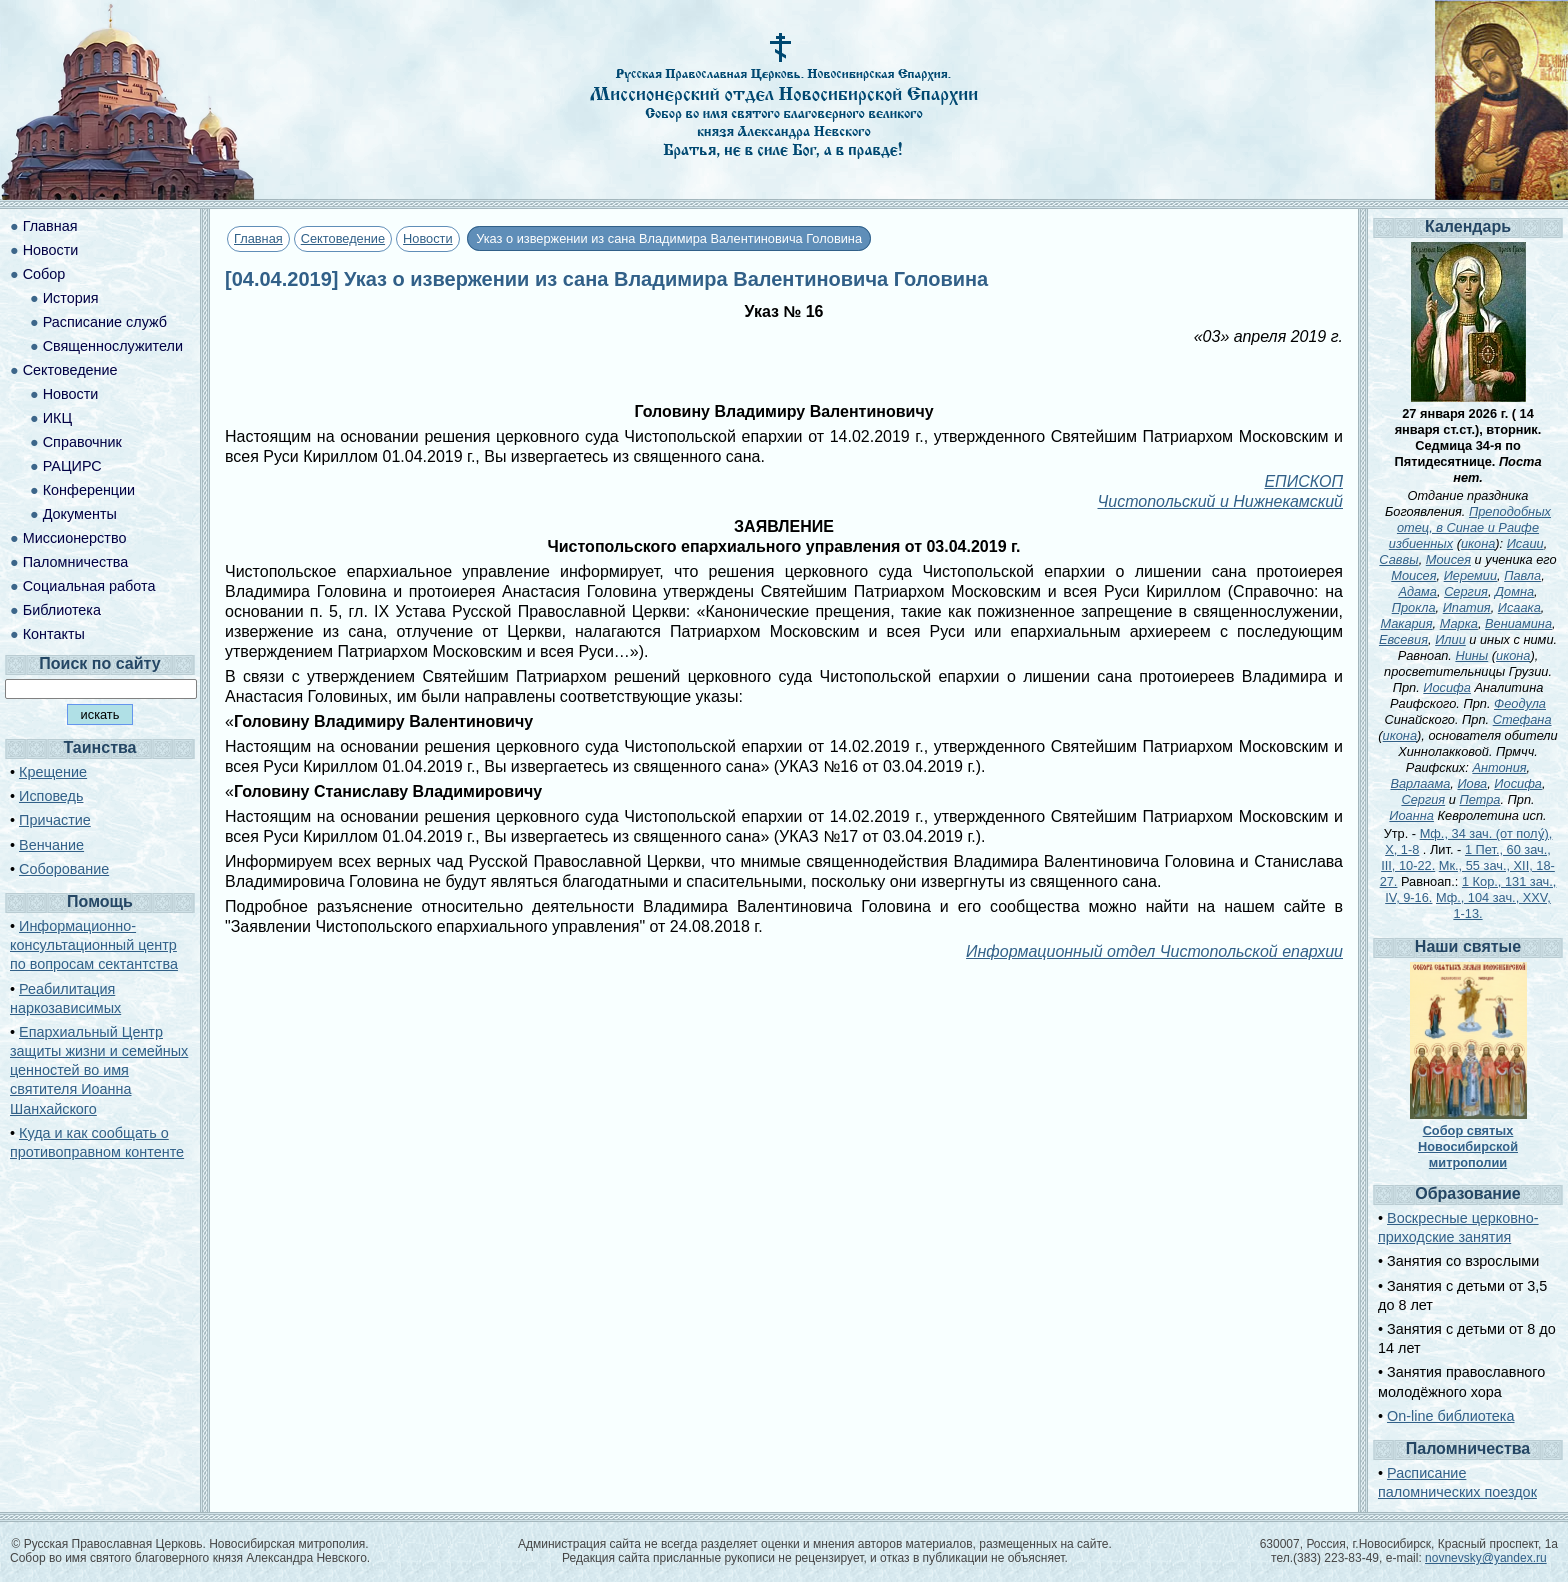 This screenshot has width=1568, height=1582. What do you see at coordinates (1520, 703) in the screenshot?
I see `Феодула` at bounding box center [1520, 703].